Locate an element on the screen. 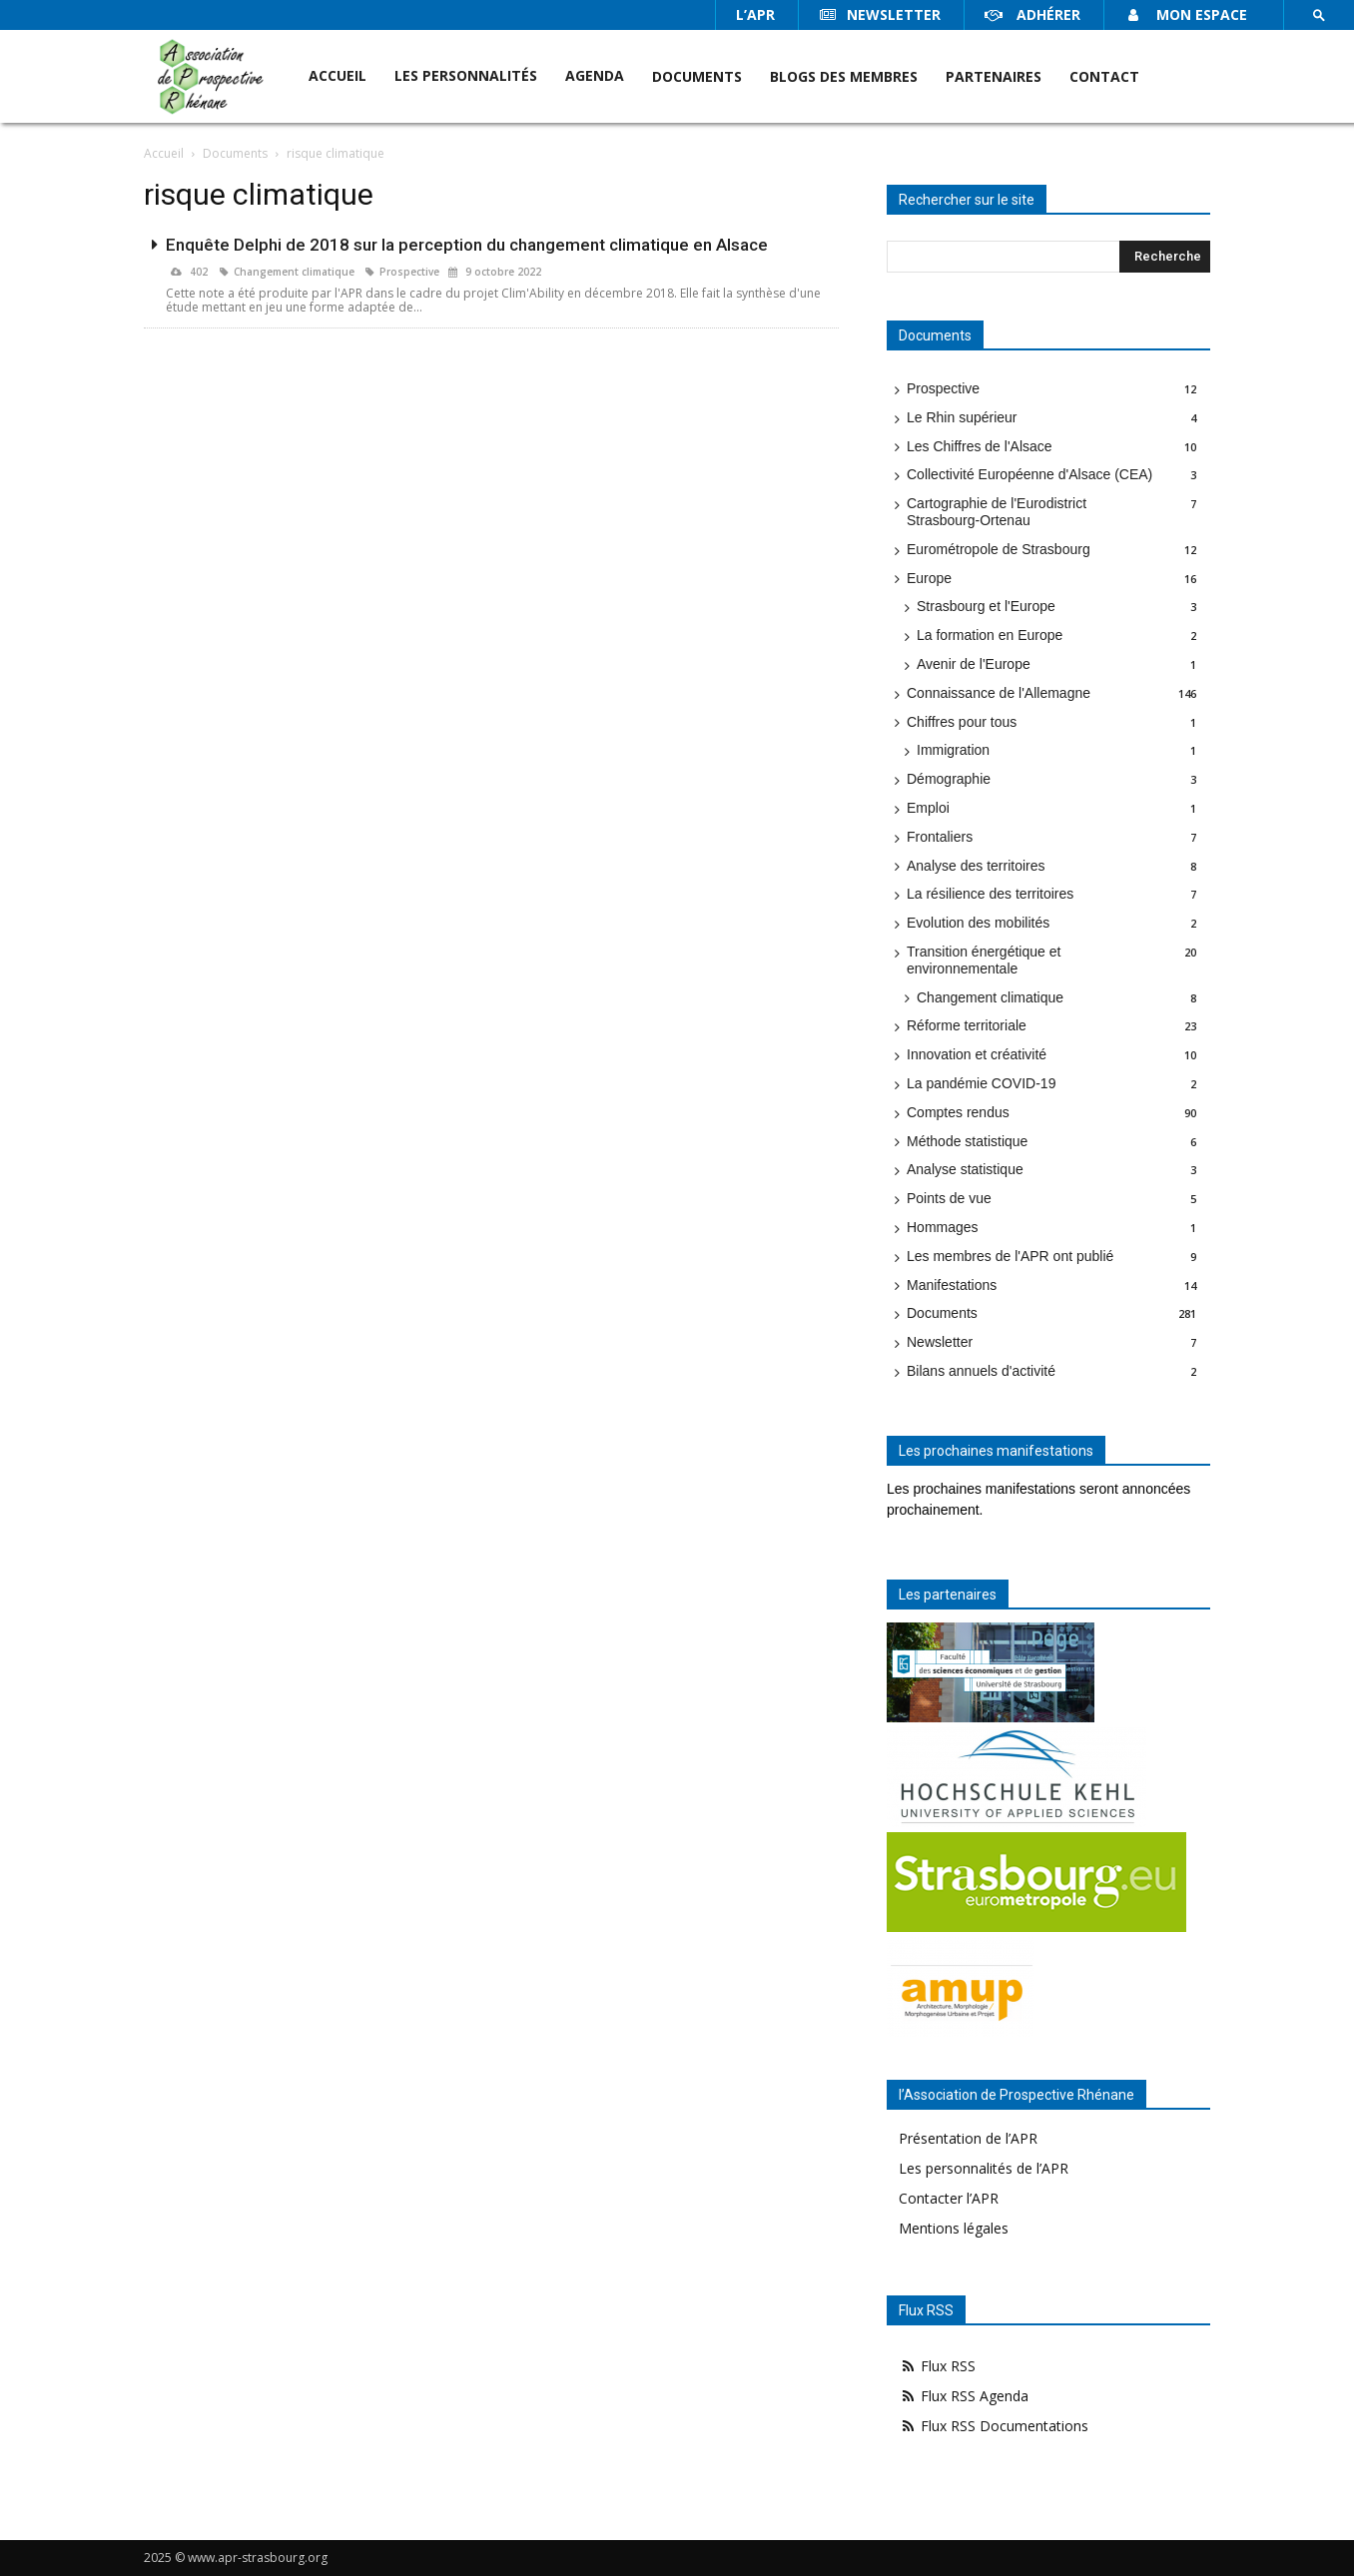  Newsletter is located at coordinates (880, 14).